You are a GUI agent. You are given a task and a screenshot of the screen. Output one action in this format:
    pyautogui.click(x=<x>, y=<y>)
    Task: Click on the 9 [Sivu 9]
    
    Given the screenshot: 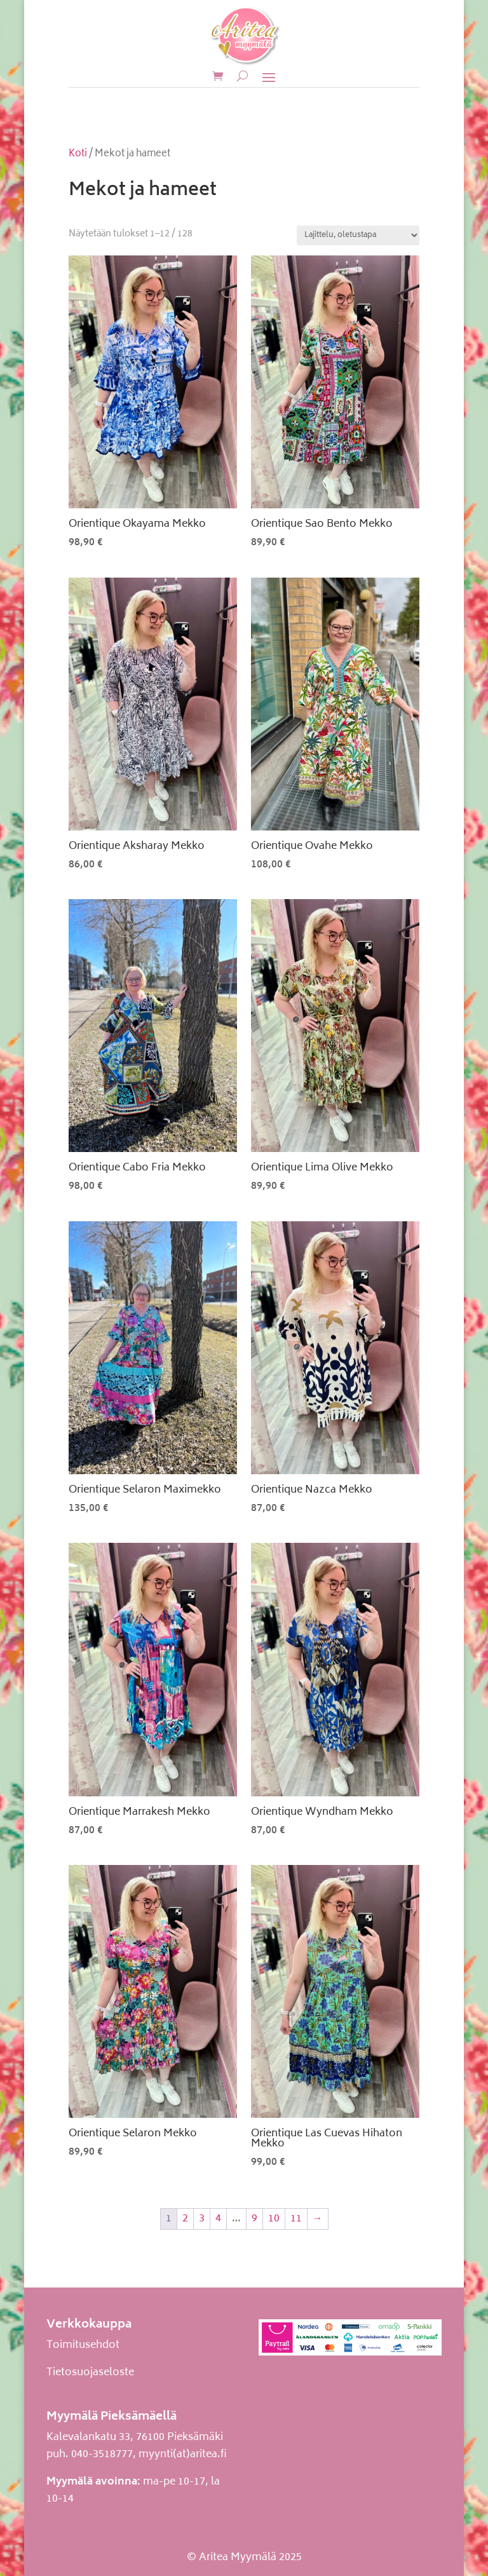 What is the action you would take?
    pyautogui.click(x=254, y=2219)
    